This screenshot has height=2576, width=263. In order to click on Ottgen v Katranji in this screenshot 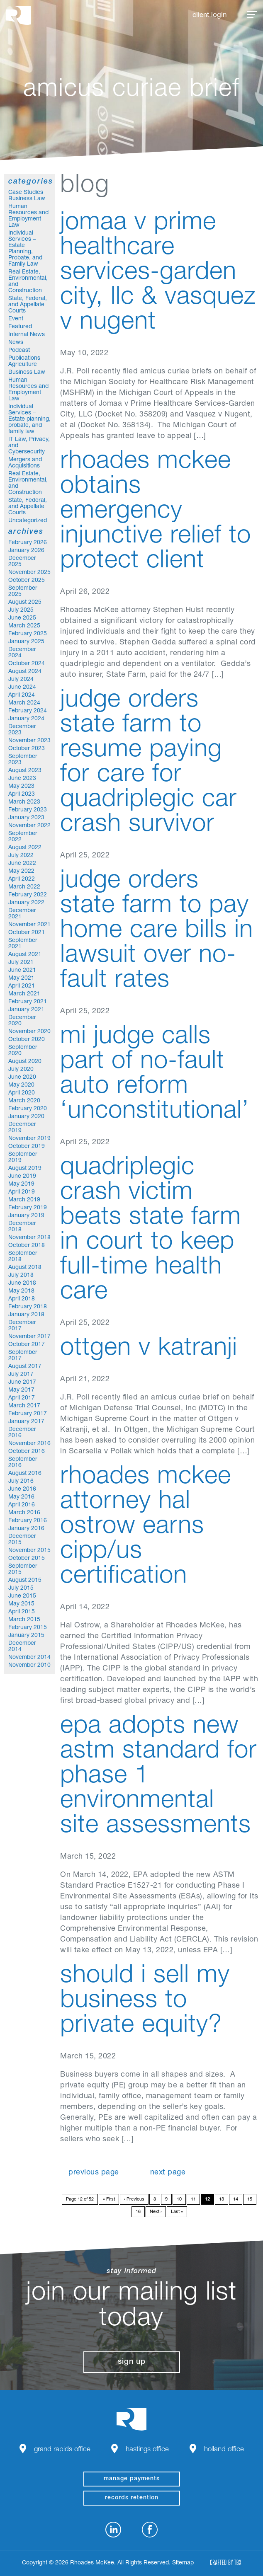, I will do `click(148, 1349)`.